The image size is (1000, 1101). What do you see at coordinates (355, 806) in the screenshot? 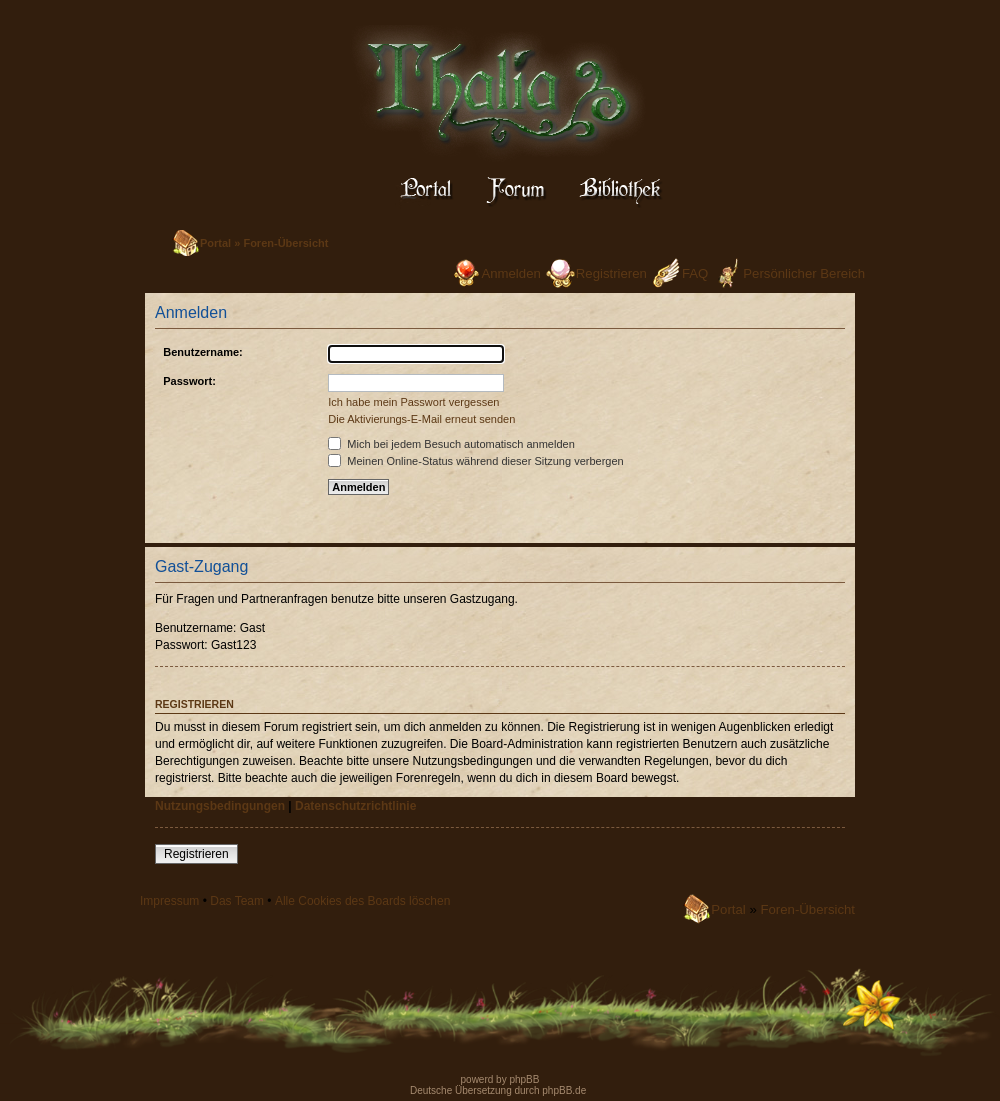
I see `Datenschutzrichtlinie` at bounding box center [355, 806].